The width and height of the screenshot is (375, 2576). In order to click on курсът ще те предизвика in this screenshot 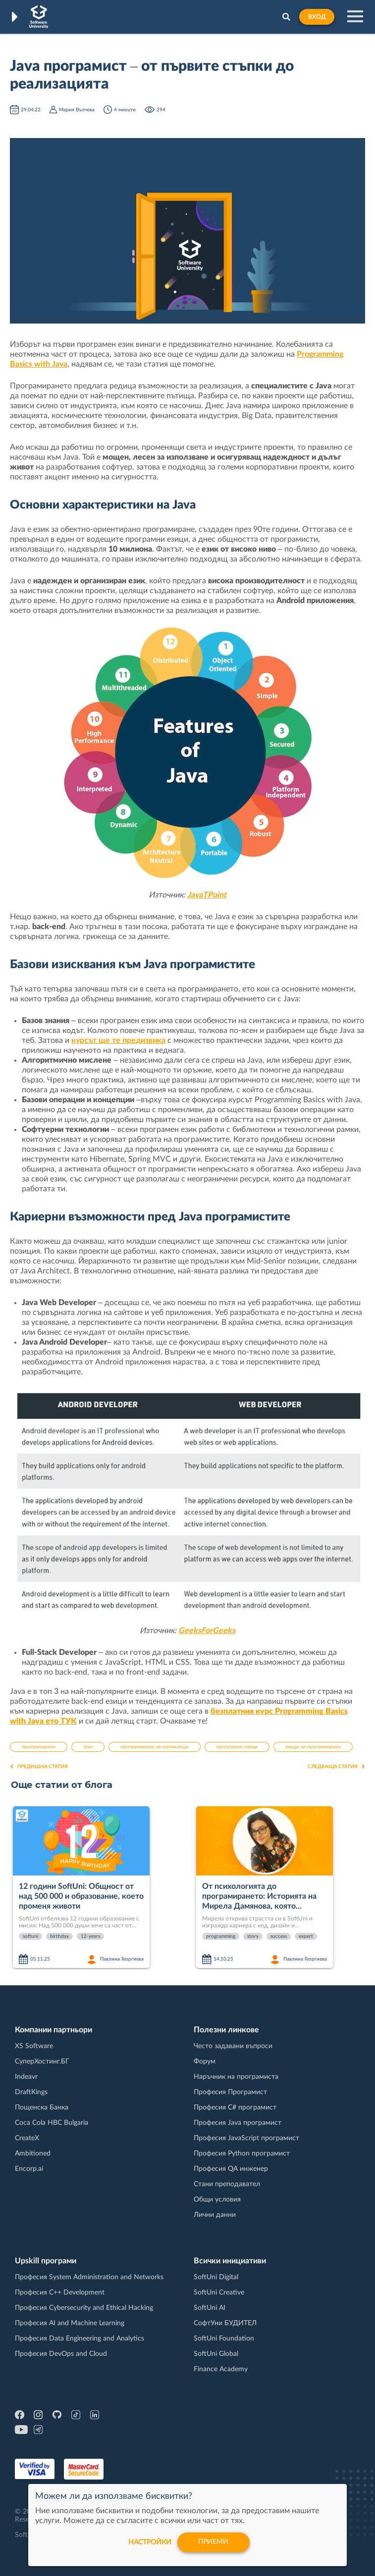, I will do `click(118, 1040)`.